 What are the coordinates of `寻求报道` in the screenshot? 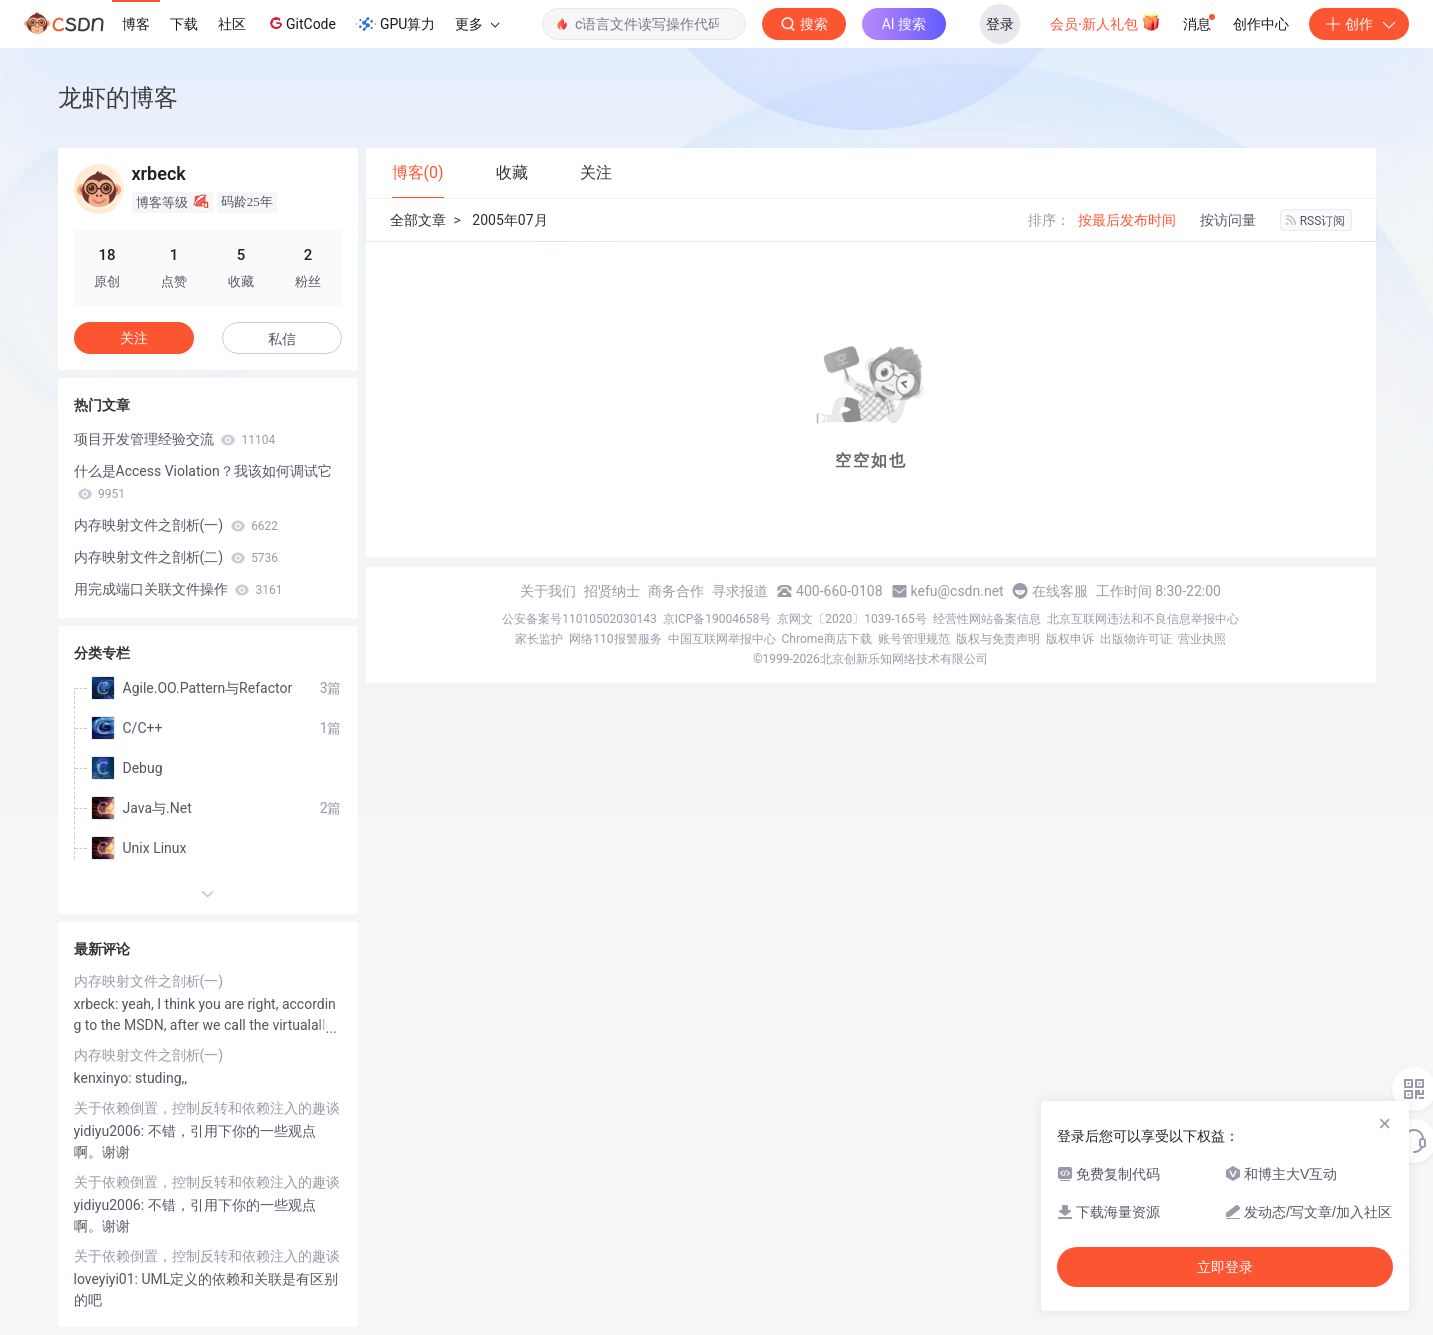 It's located at (740, 591).